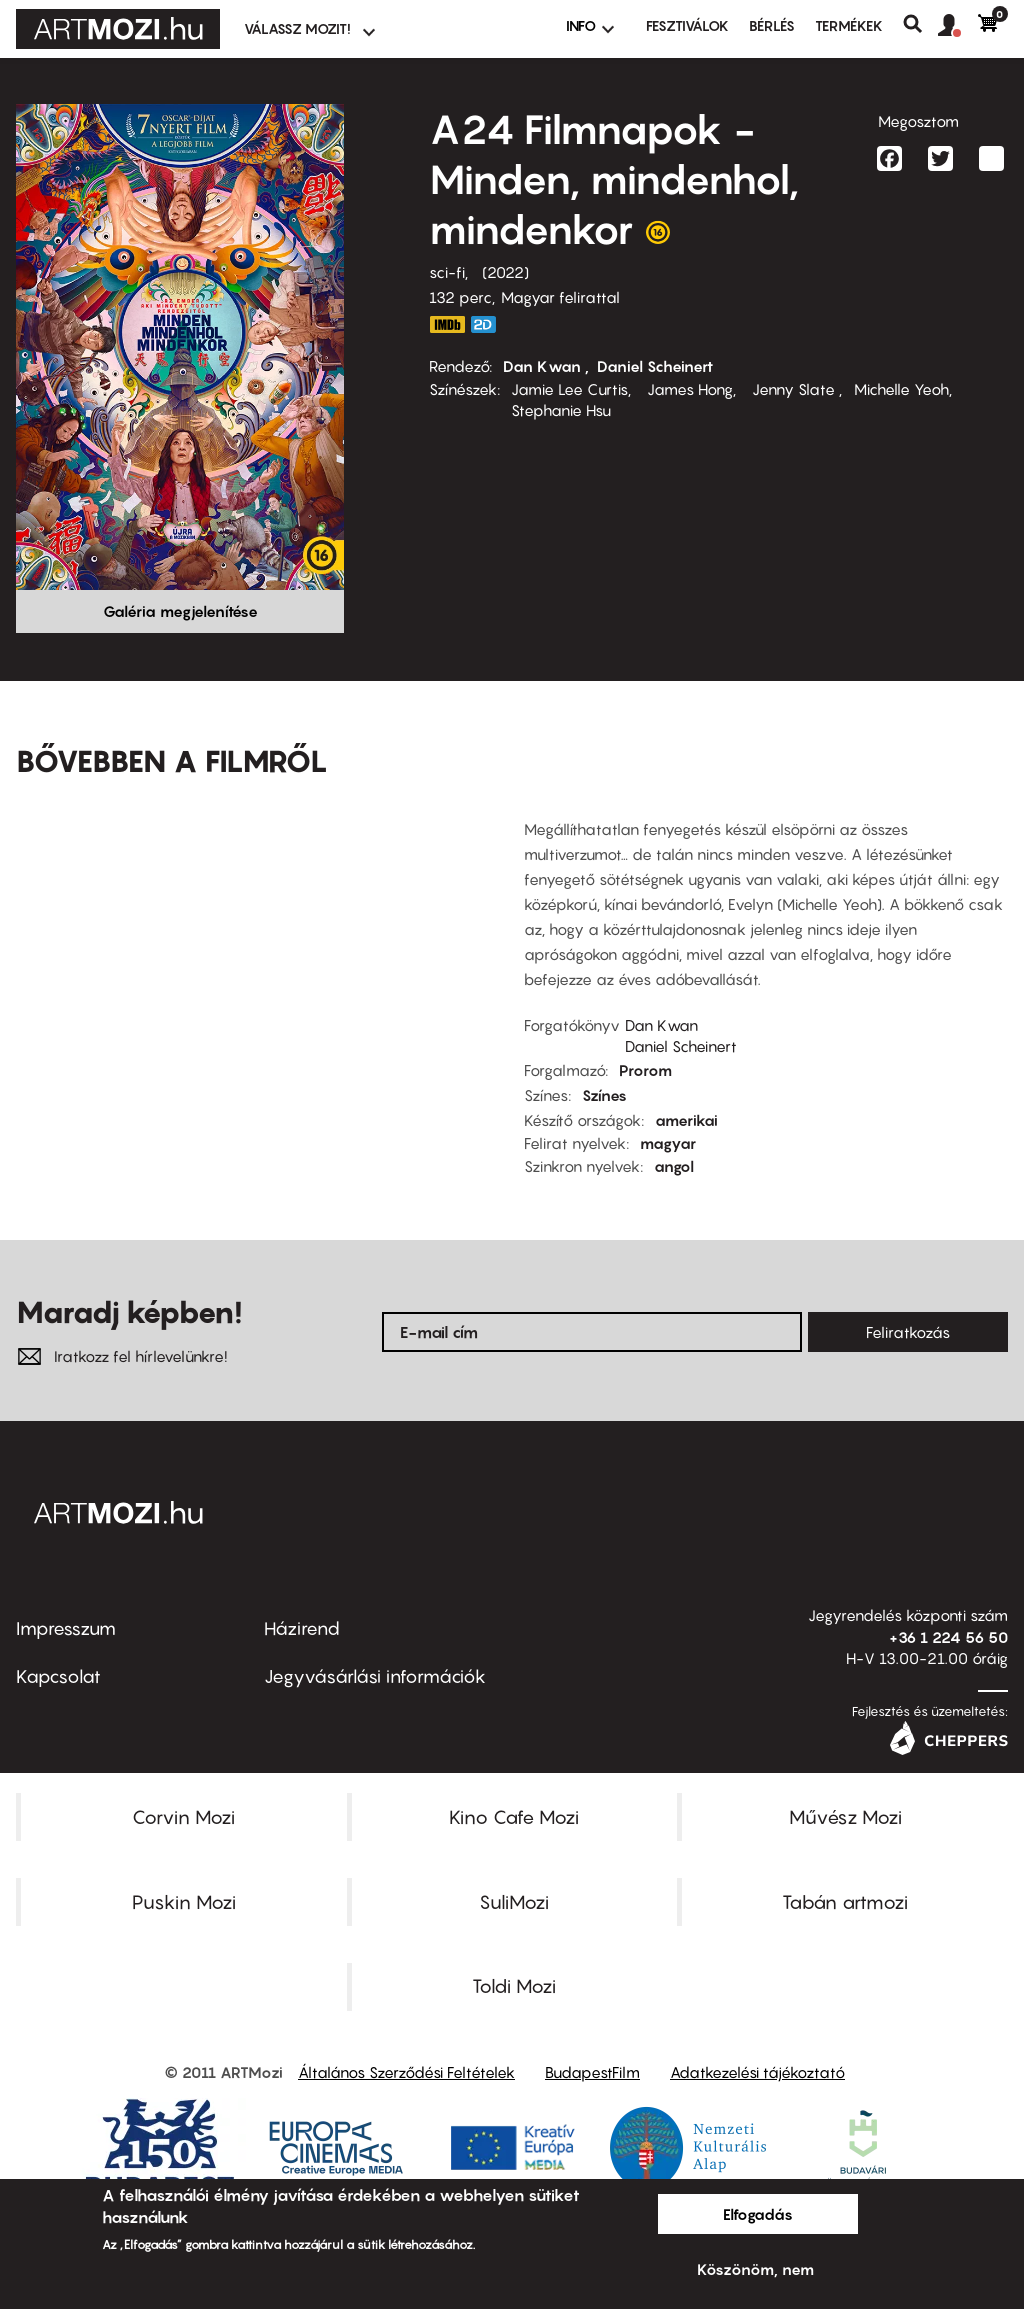 The height and width of the screenshot is (2309, 1024). What do you see at coordinates (505, 272) in the screenshot?
I see `2022` at bounding box center [505, 272].